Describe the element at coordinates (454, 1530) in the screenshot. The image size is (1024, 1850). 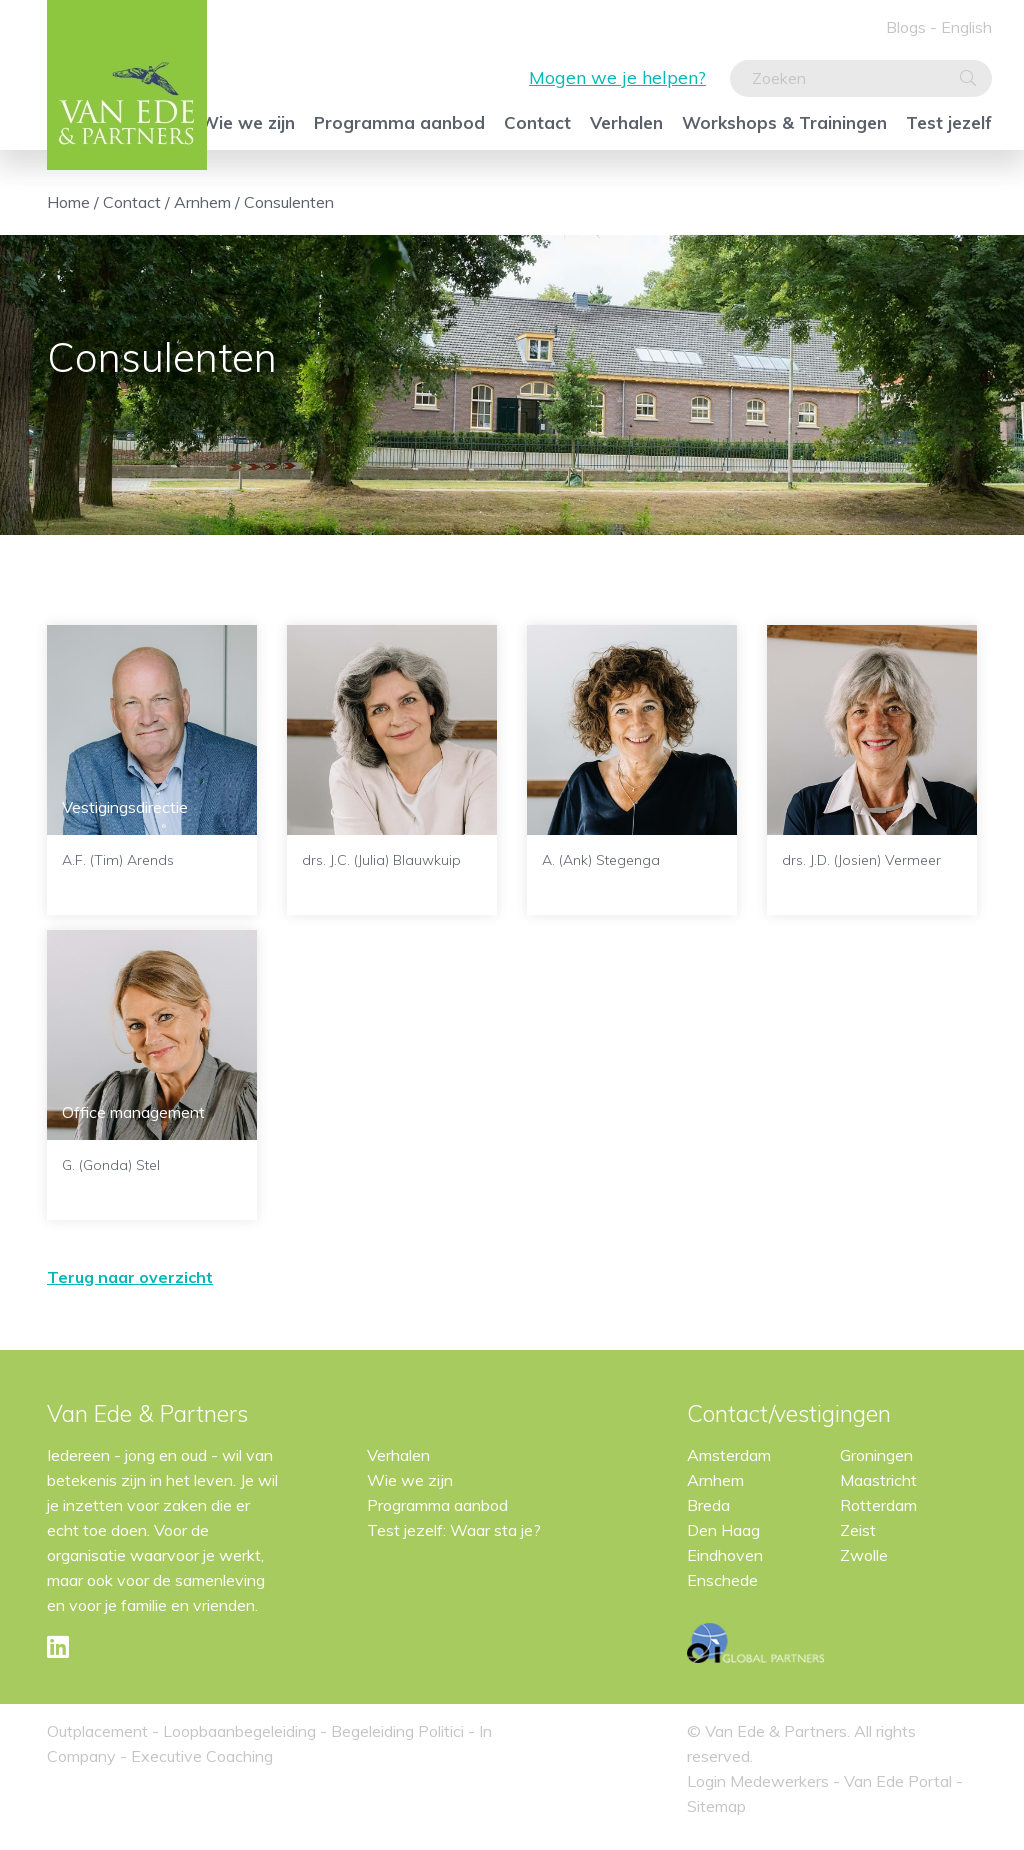
I see `Test jezelf: Waar sta je?` at that location.